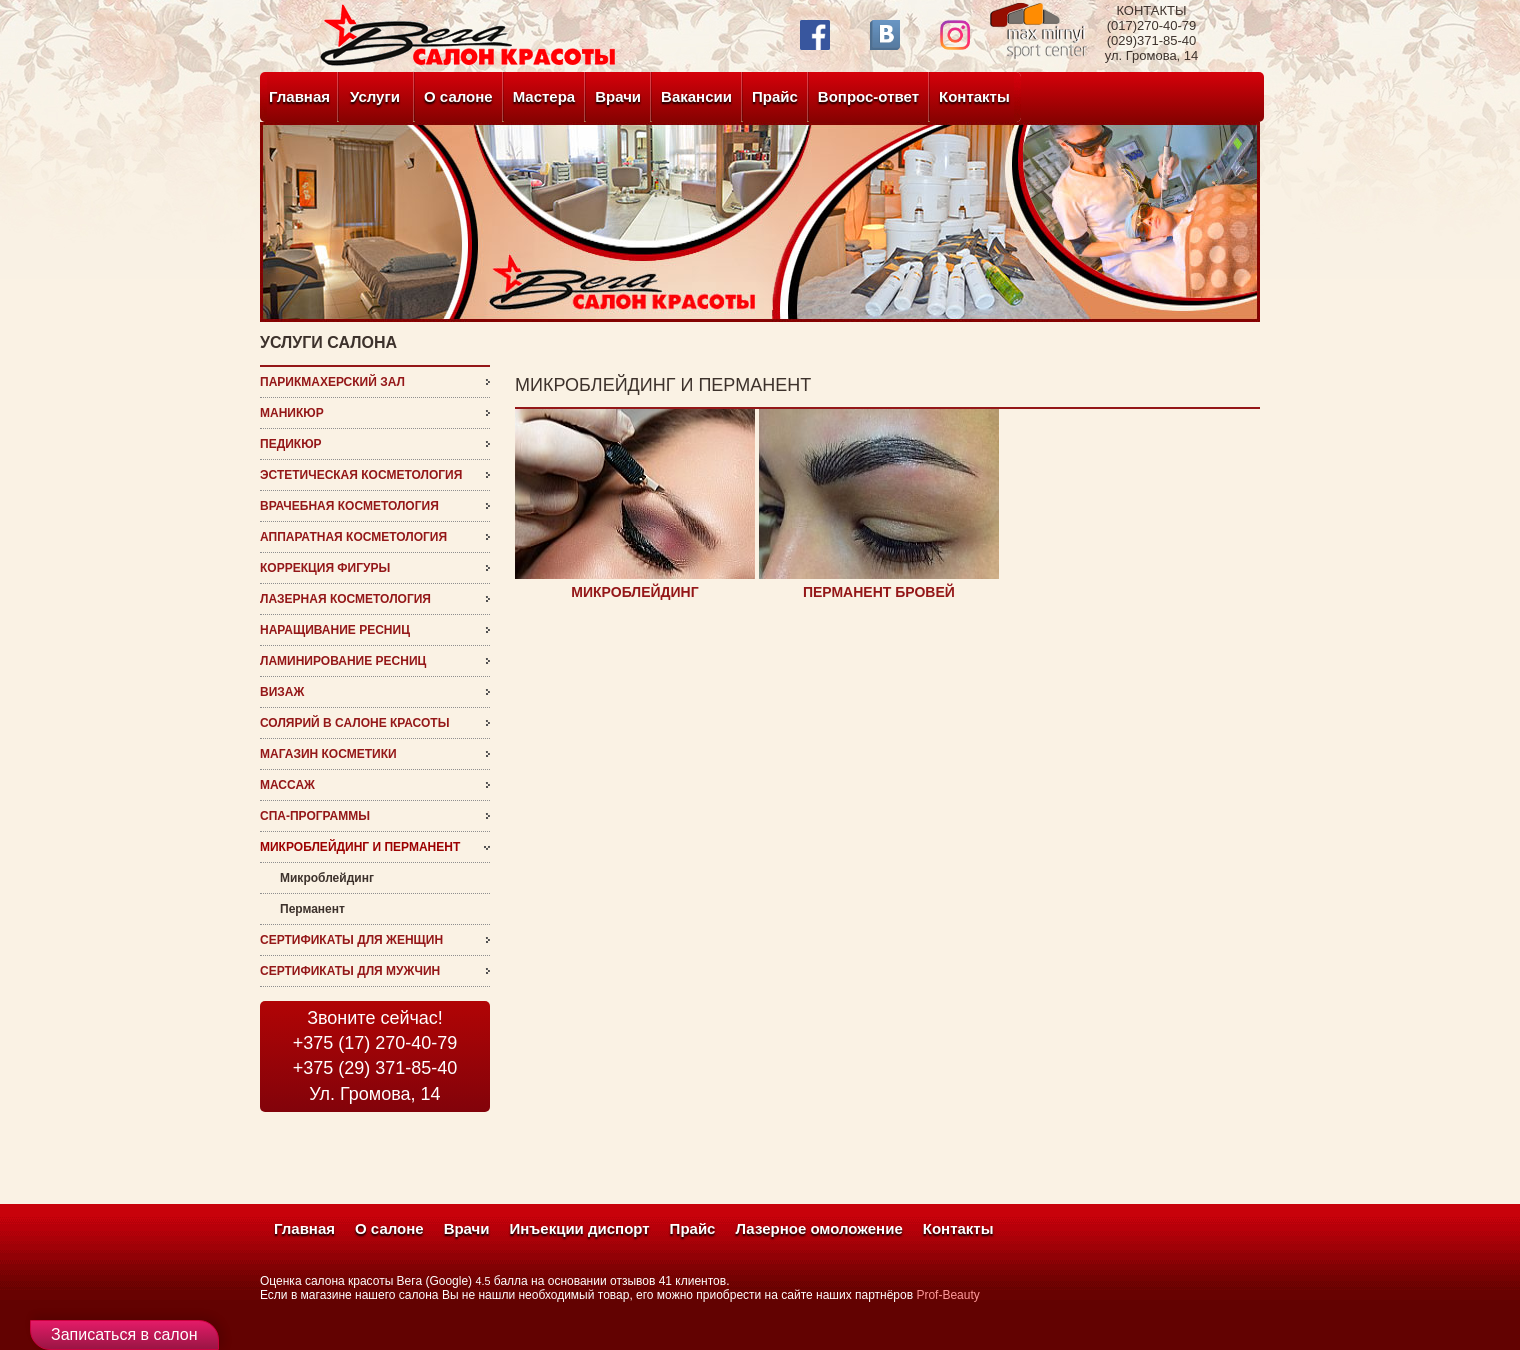 This screenshot has width=1520, height=1350. I want to click on Коррекция фигуры, so click(325, 568).